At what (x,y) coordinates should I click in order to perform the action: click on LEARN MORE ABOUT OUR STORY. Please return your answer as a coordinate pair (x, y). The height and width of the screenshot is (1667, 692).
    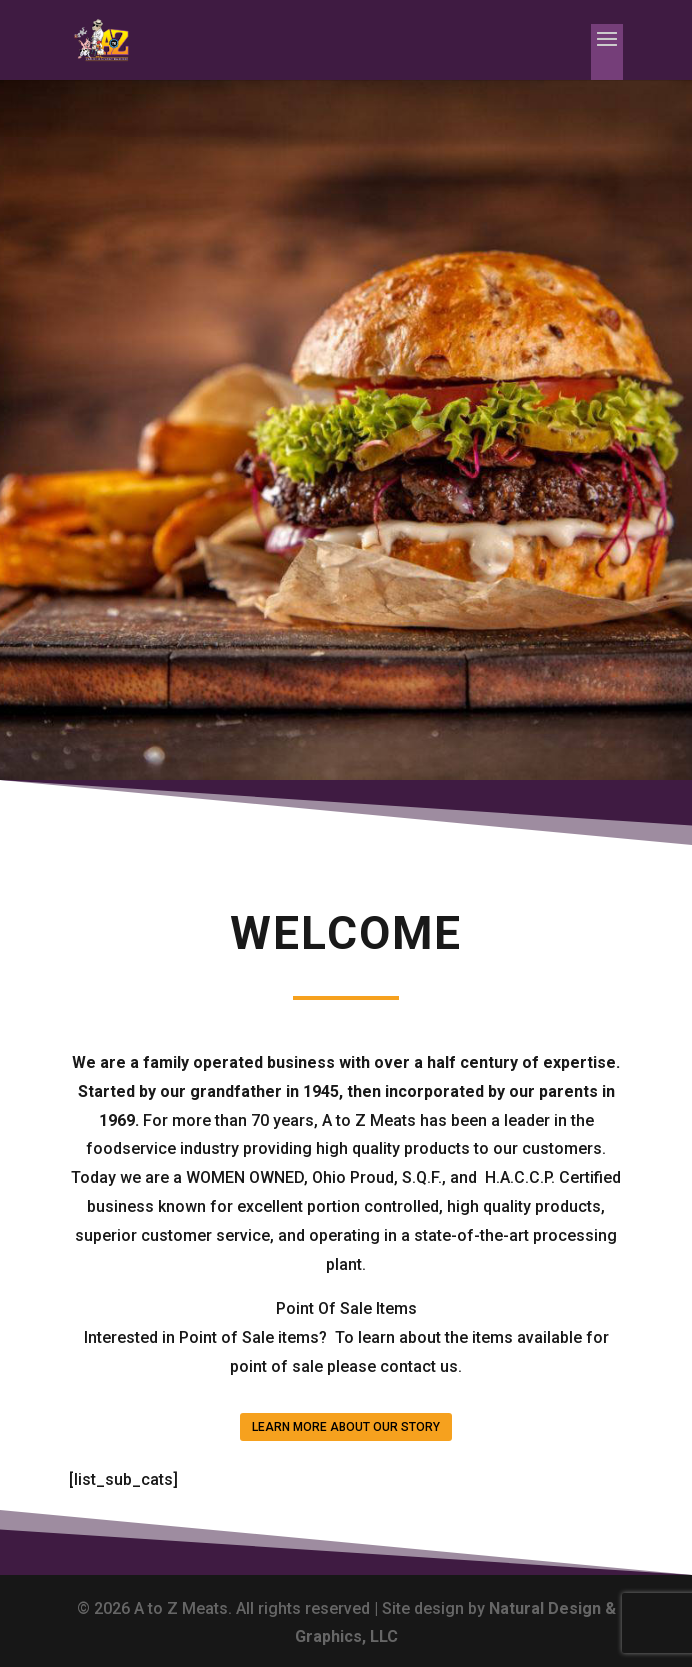
    Looking at the image, I should click on (346, 1427).